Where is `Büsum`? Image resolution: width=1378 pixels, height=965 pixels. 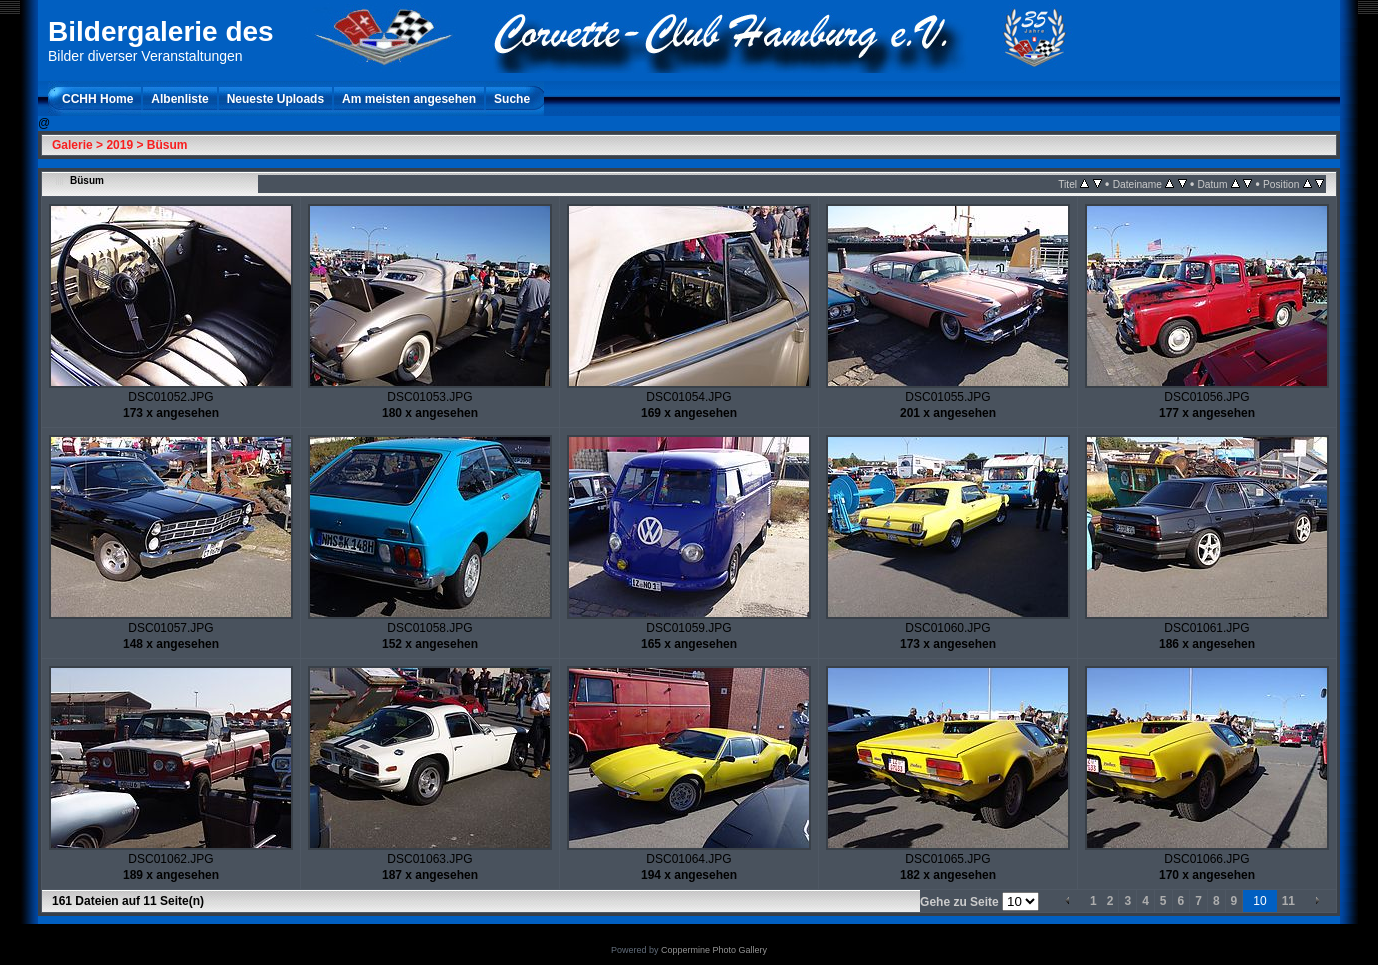 Büsum is located at coordinates (167, 145).